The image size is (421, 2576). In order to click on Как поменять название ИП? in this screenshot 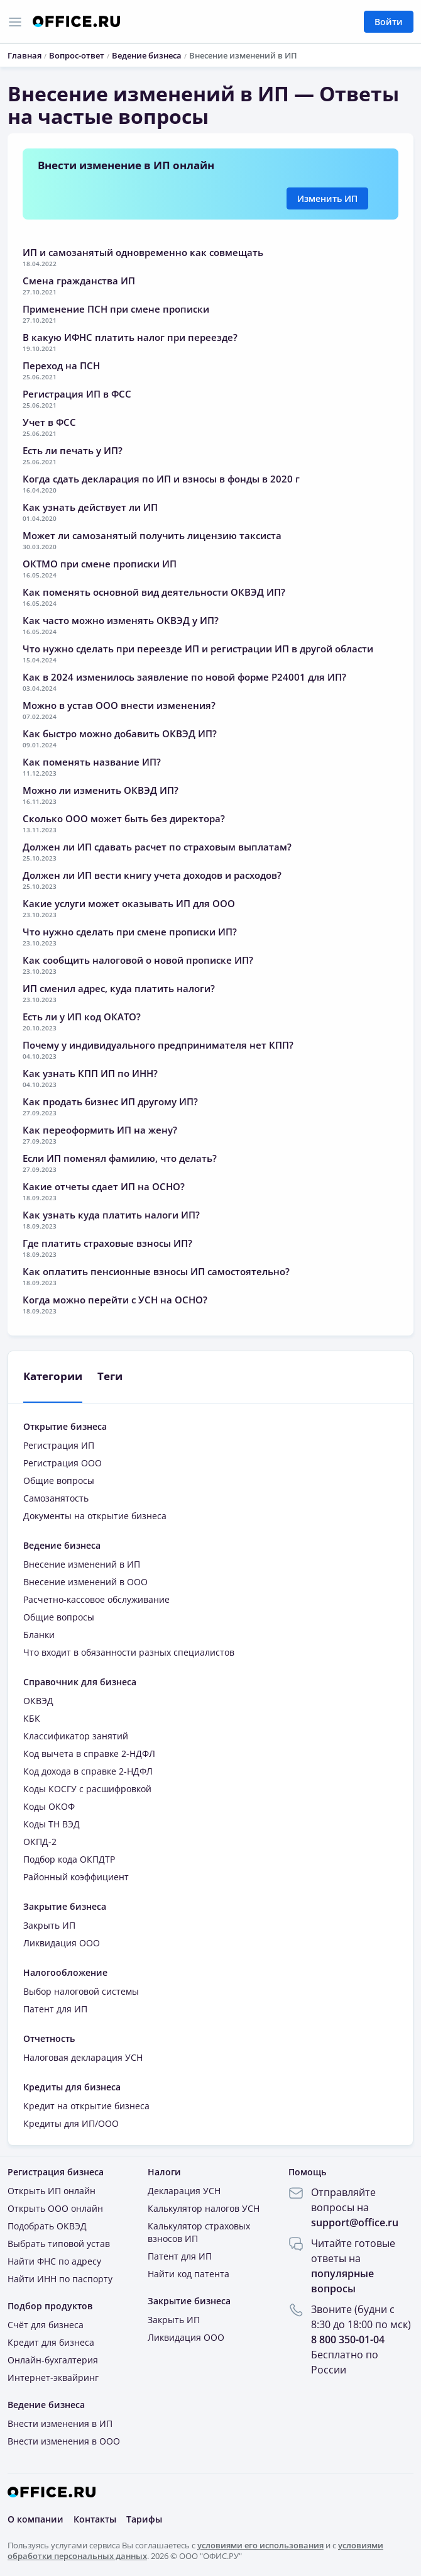, I will do `click(92, 762)`.